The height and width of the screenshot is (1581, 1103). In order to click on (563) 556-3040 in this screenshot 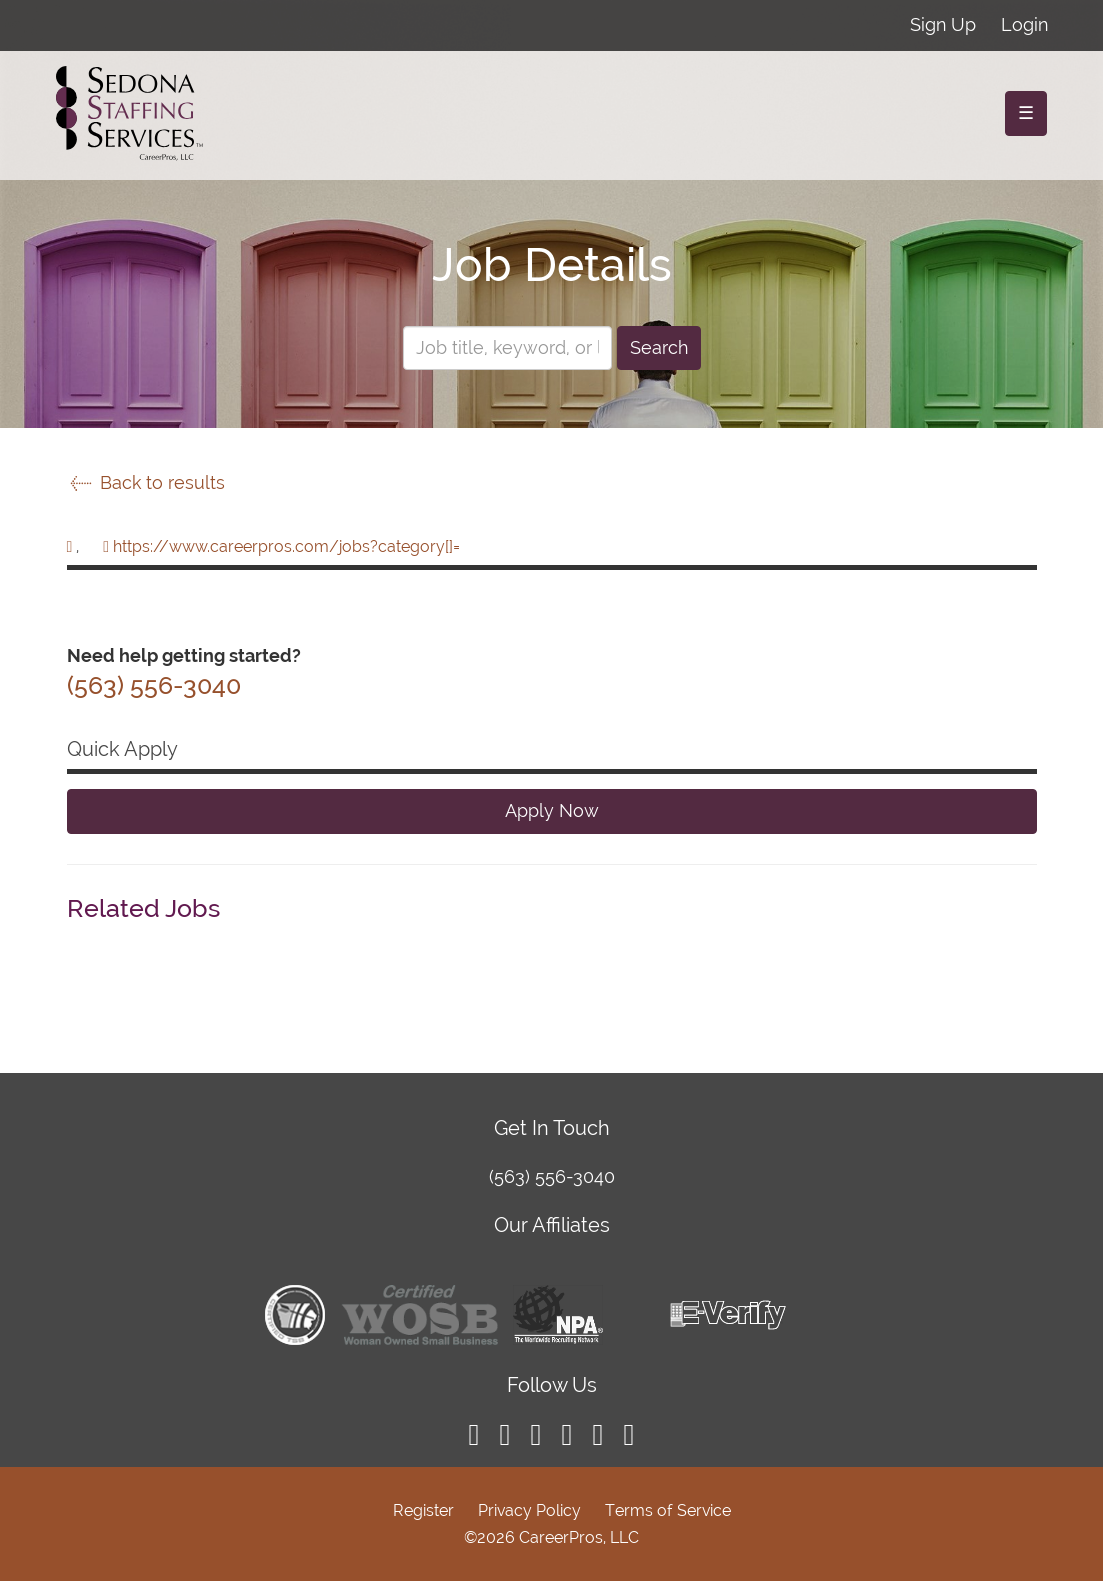, I will do `click(552, 1176)`.